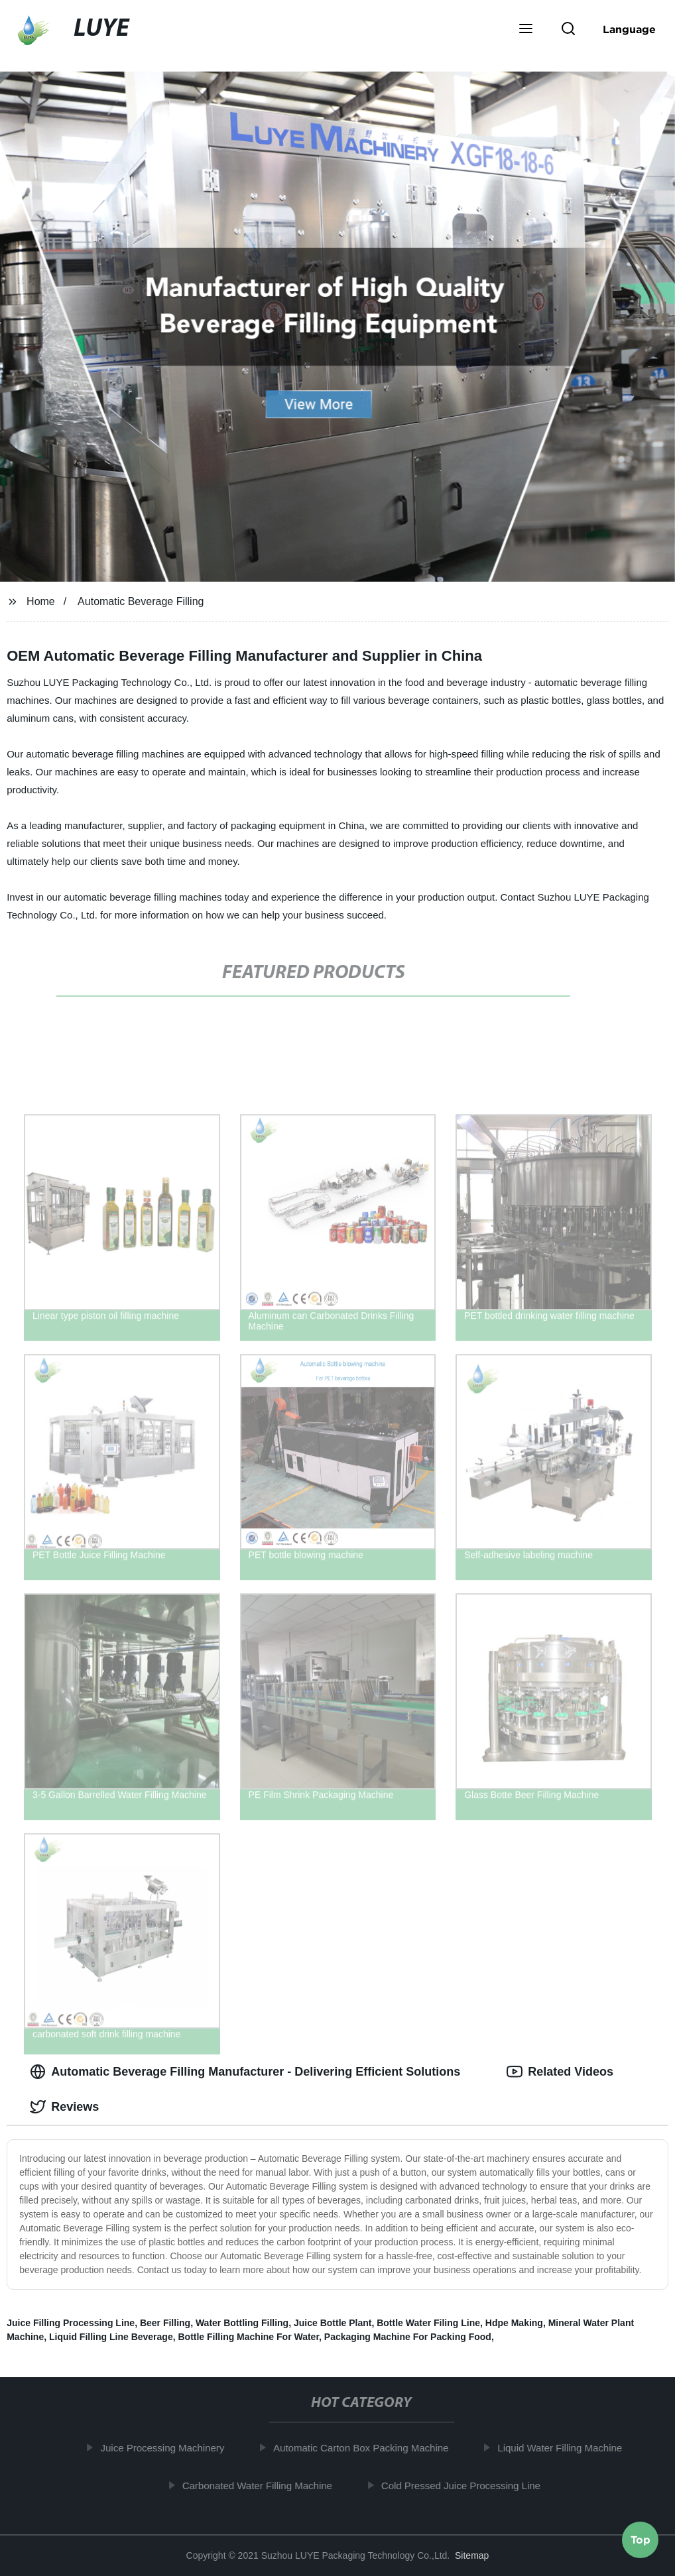 This screenshot has width=675, height=2576. What do you see at coordinates (629, 29) in the screenshot?
I see `Language [button]` at bounding box center [629, 29].